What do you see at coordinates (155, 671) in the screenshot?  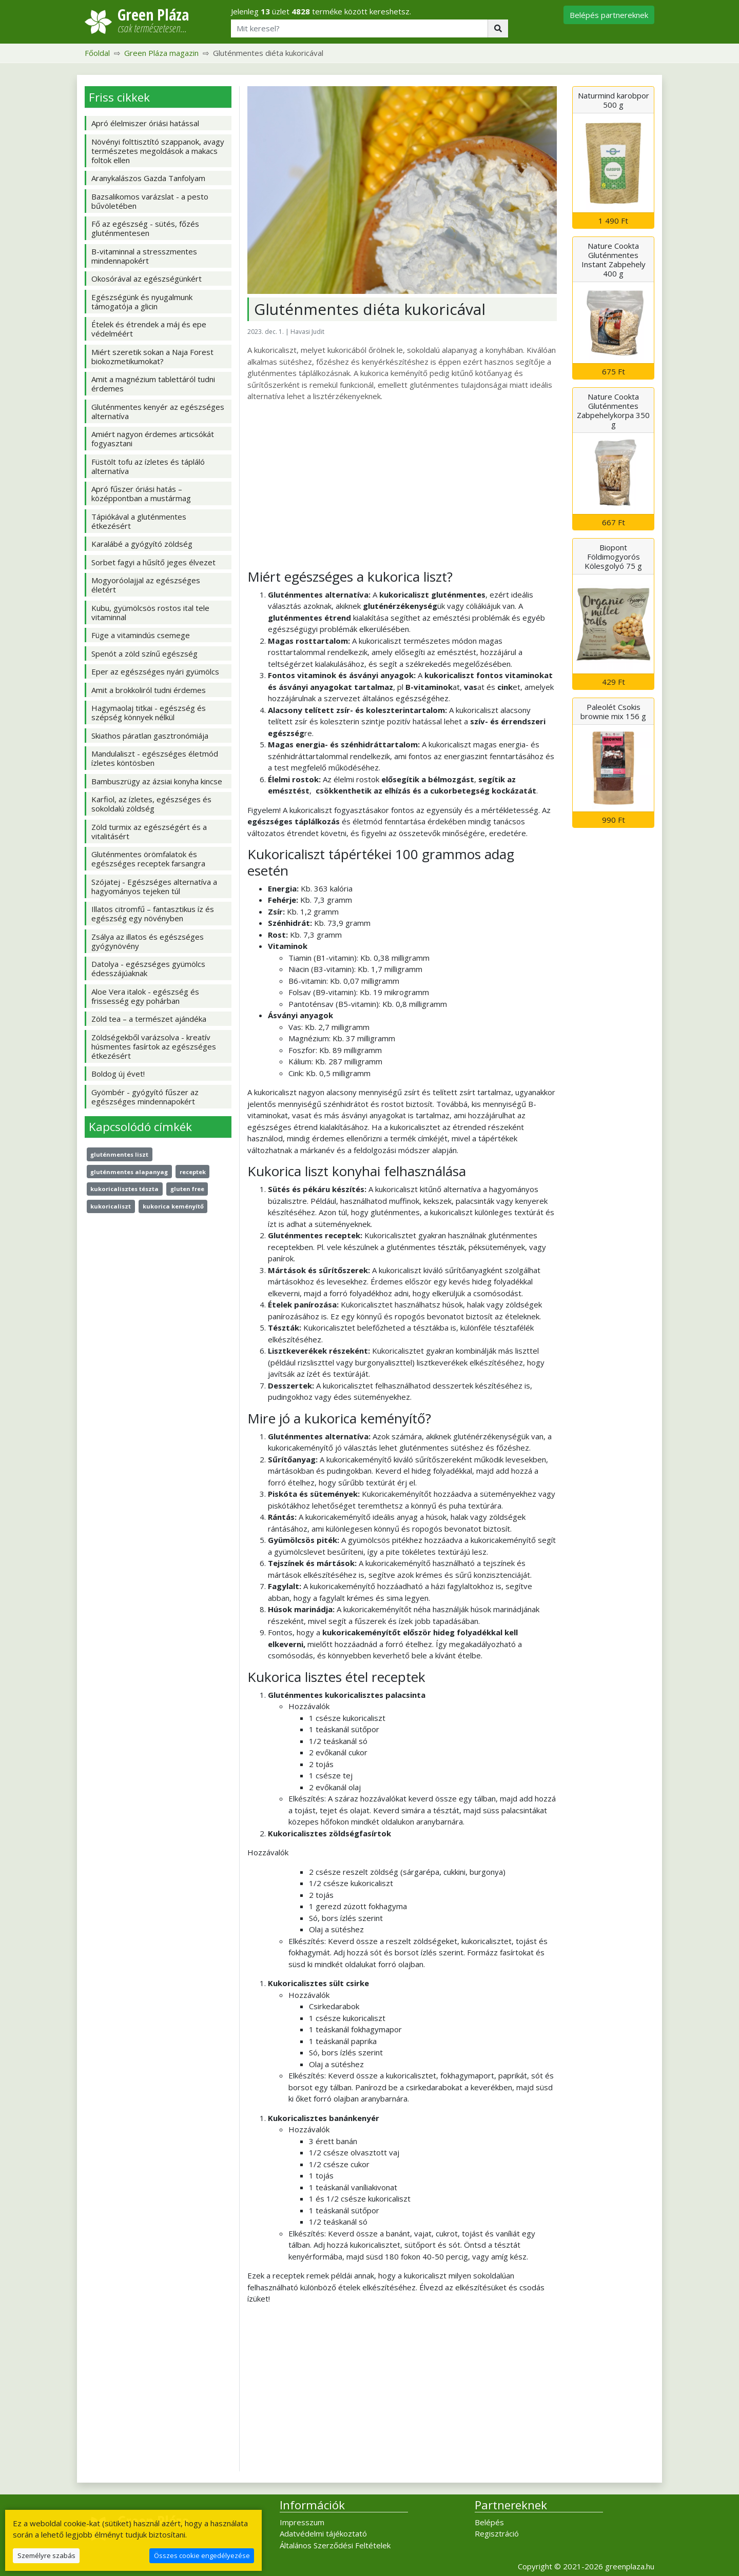 I see `Eper az egészséges nyári gyümölcs` at bounding box center [155, 671].